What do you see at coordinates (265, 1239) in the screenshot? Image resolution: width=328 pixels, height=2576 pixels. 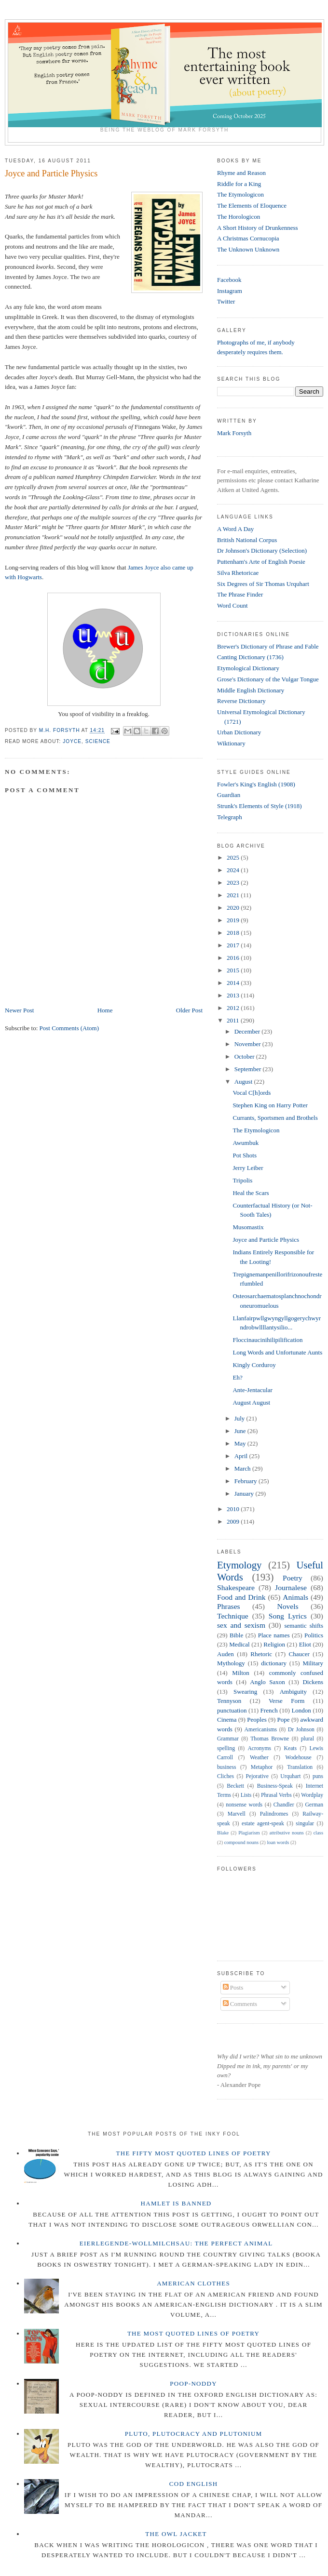 I see `Joyce and Particle Physics` at bounding box center [265, 1239].